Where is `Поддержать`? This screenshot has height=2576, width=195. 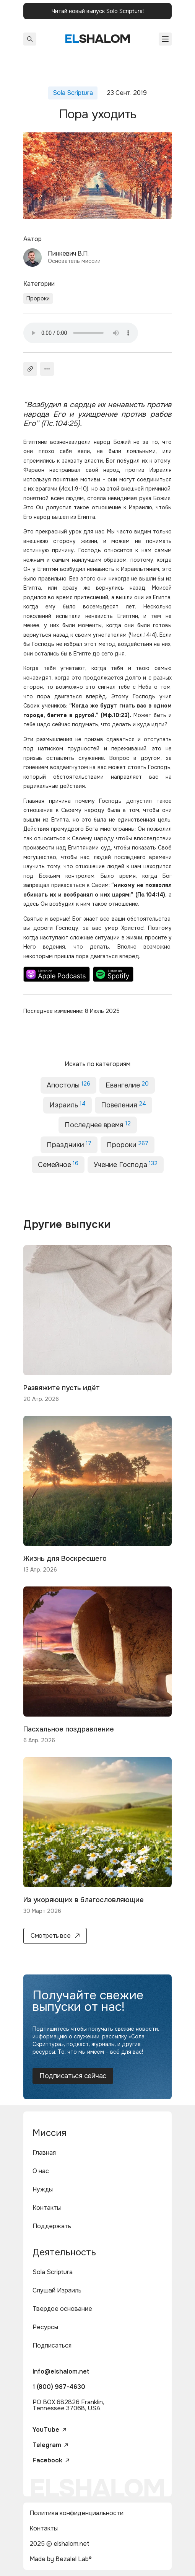 Поддержать is located at coordinates (51, 2226).